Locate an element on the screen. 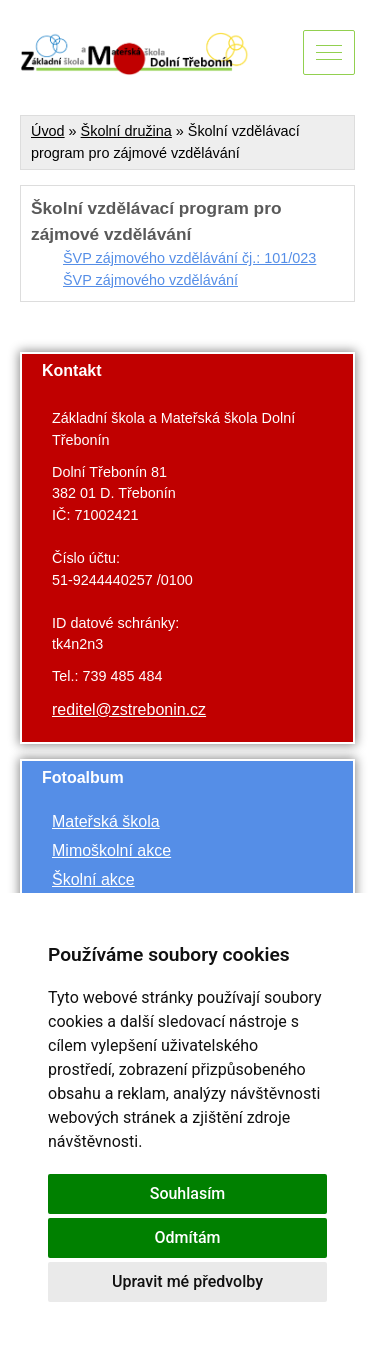  Úvod is located at coordinates (48, 131).